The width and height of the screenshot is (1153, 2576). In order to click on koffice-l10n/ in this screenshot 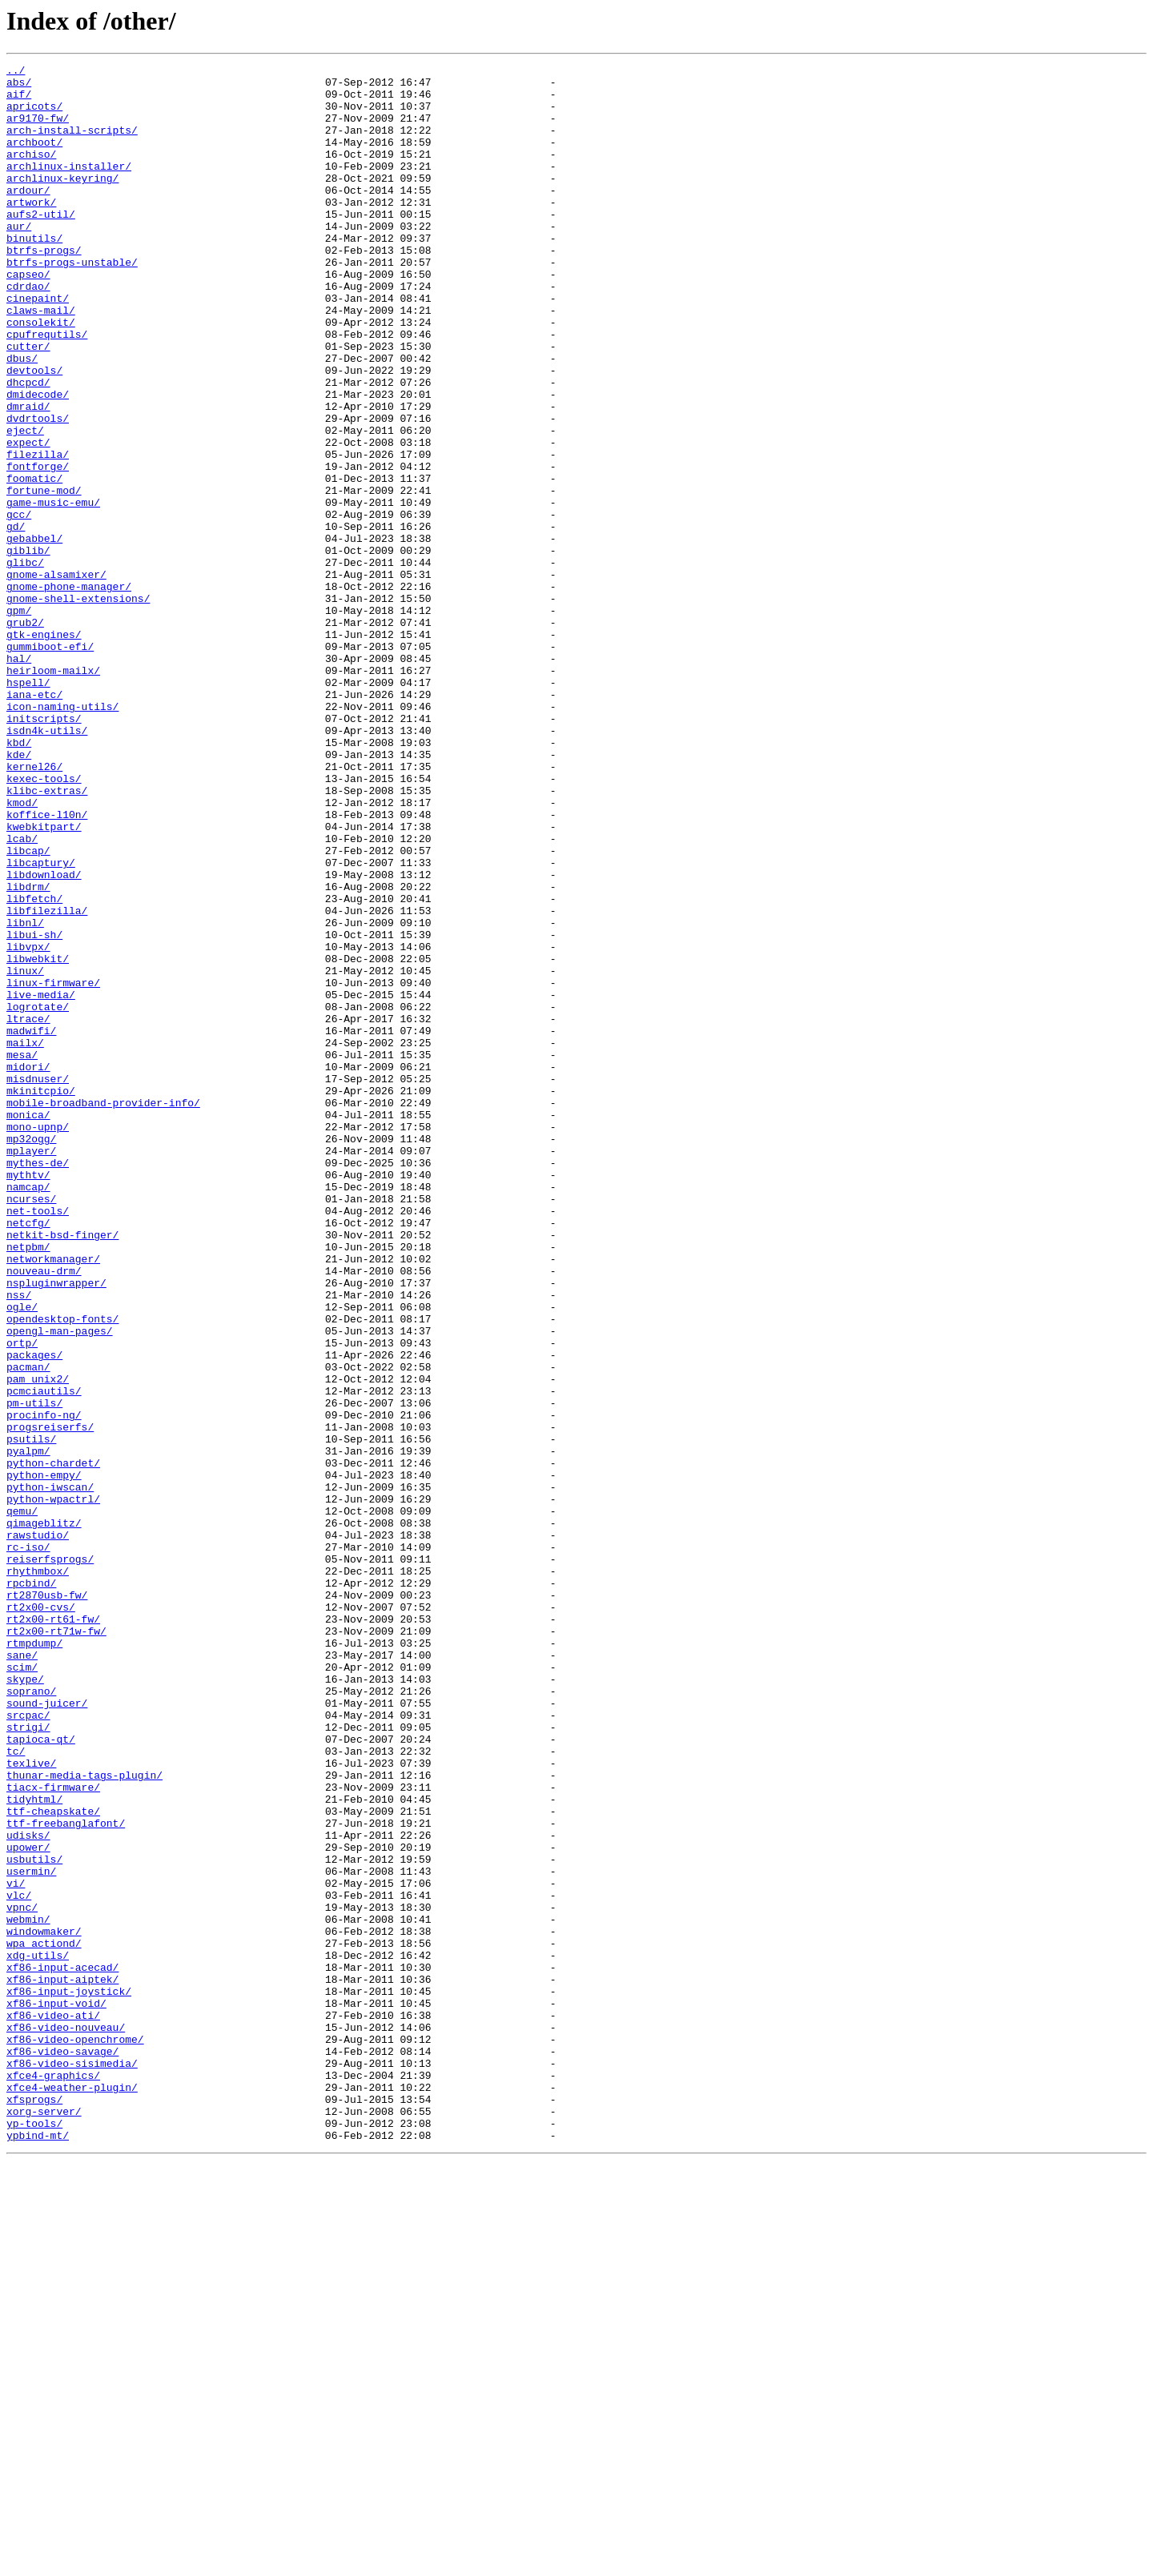, I will do `click(46, 965)`.